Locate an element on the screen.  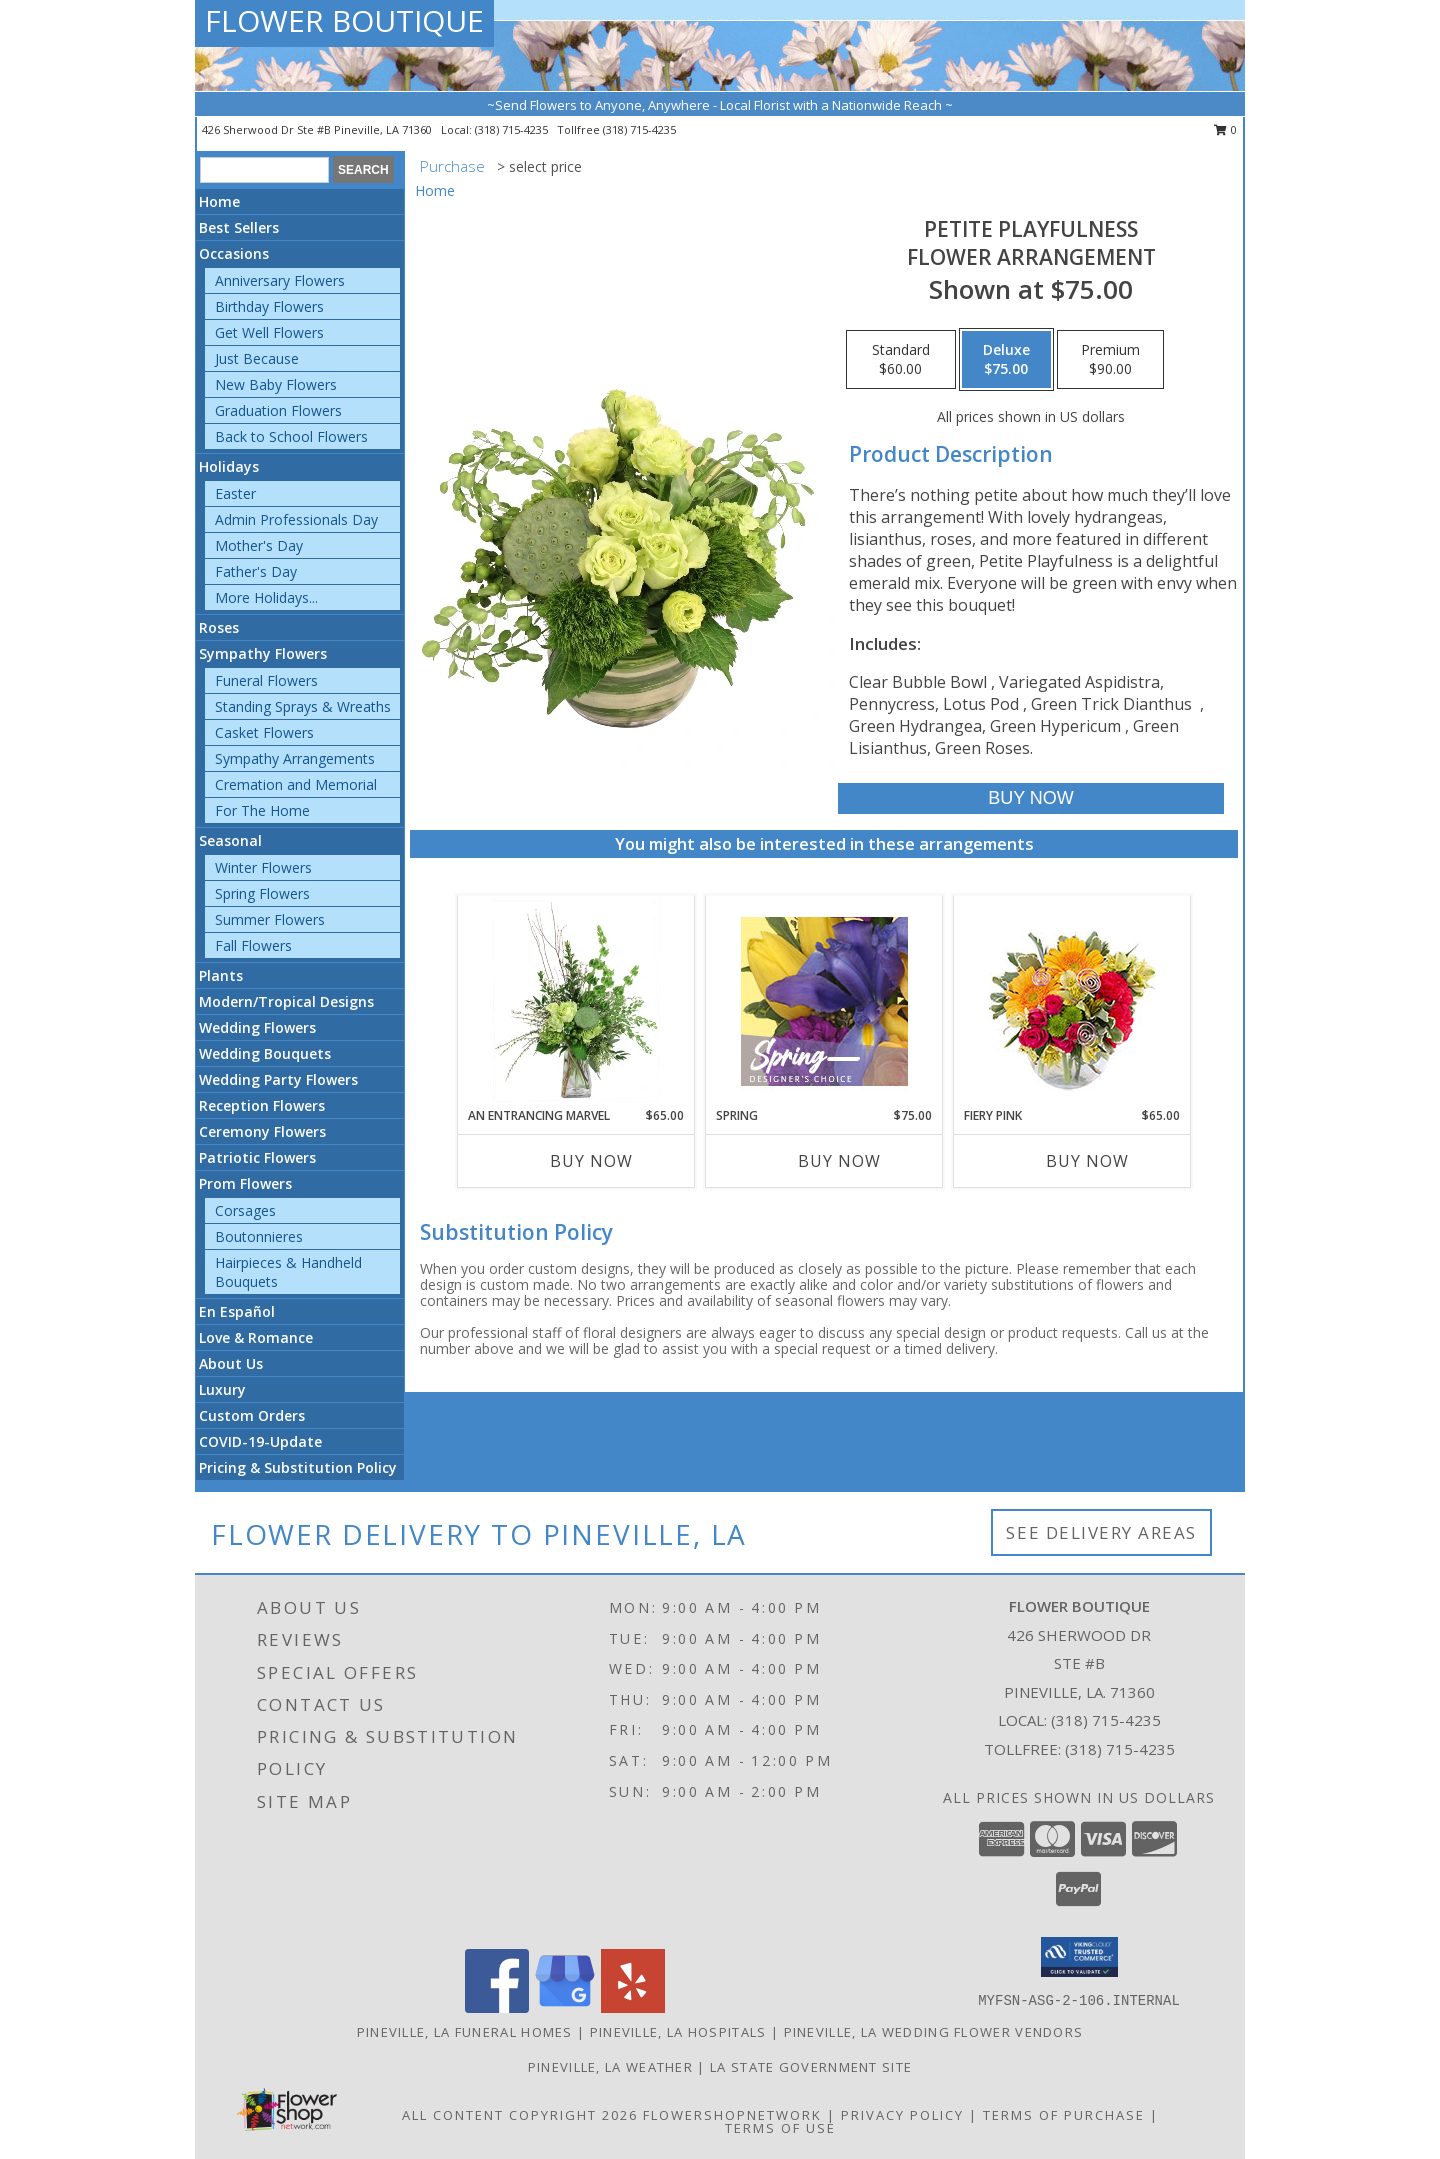
Reception Flowers is located at coordinates (262, 1105).